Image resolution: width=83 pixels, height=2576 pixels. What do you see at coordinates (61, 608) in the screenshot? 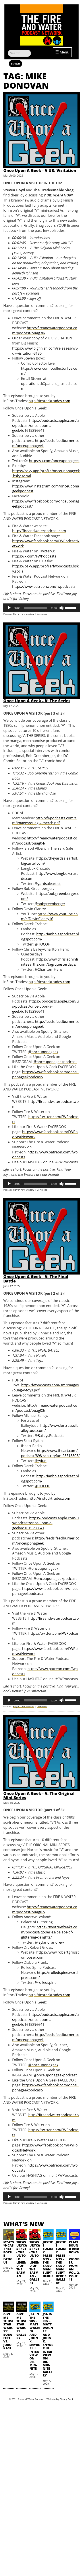
I see `[Mute]` at bounding box center [61, 608].